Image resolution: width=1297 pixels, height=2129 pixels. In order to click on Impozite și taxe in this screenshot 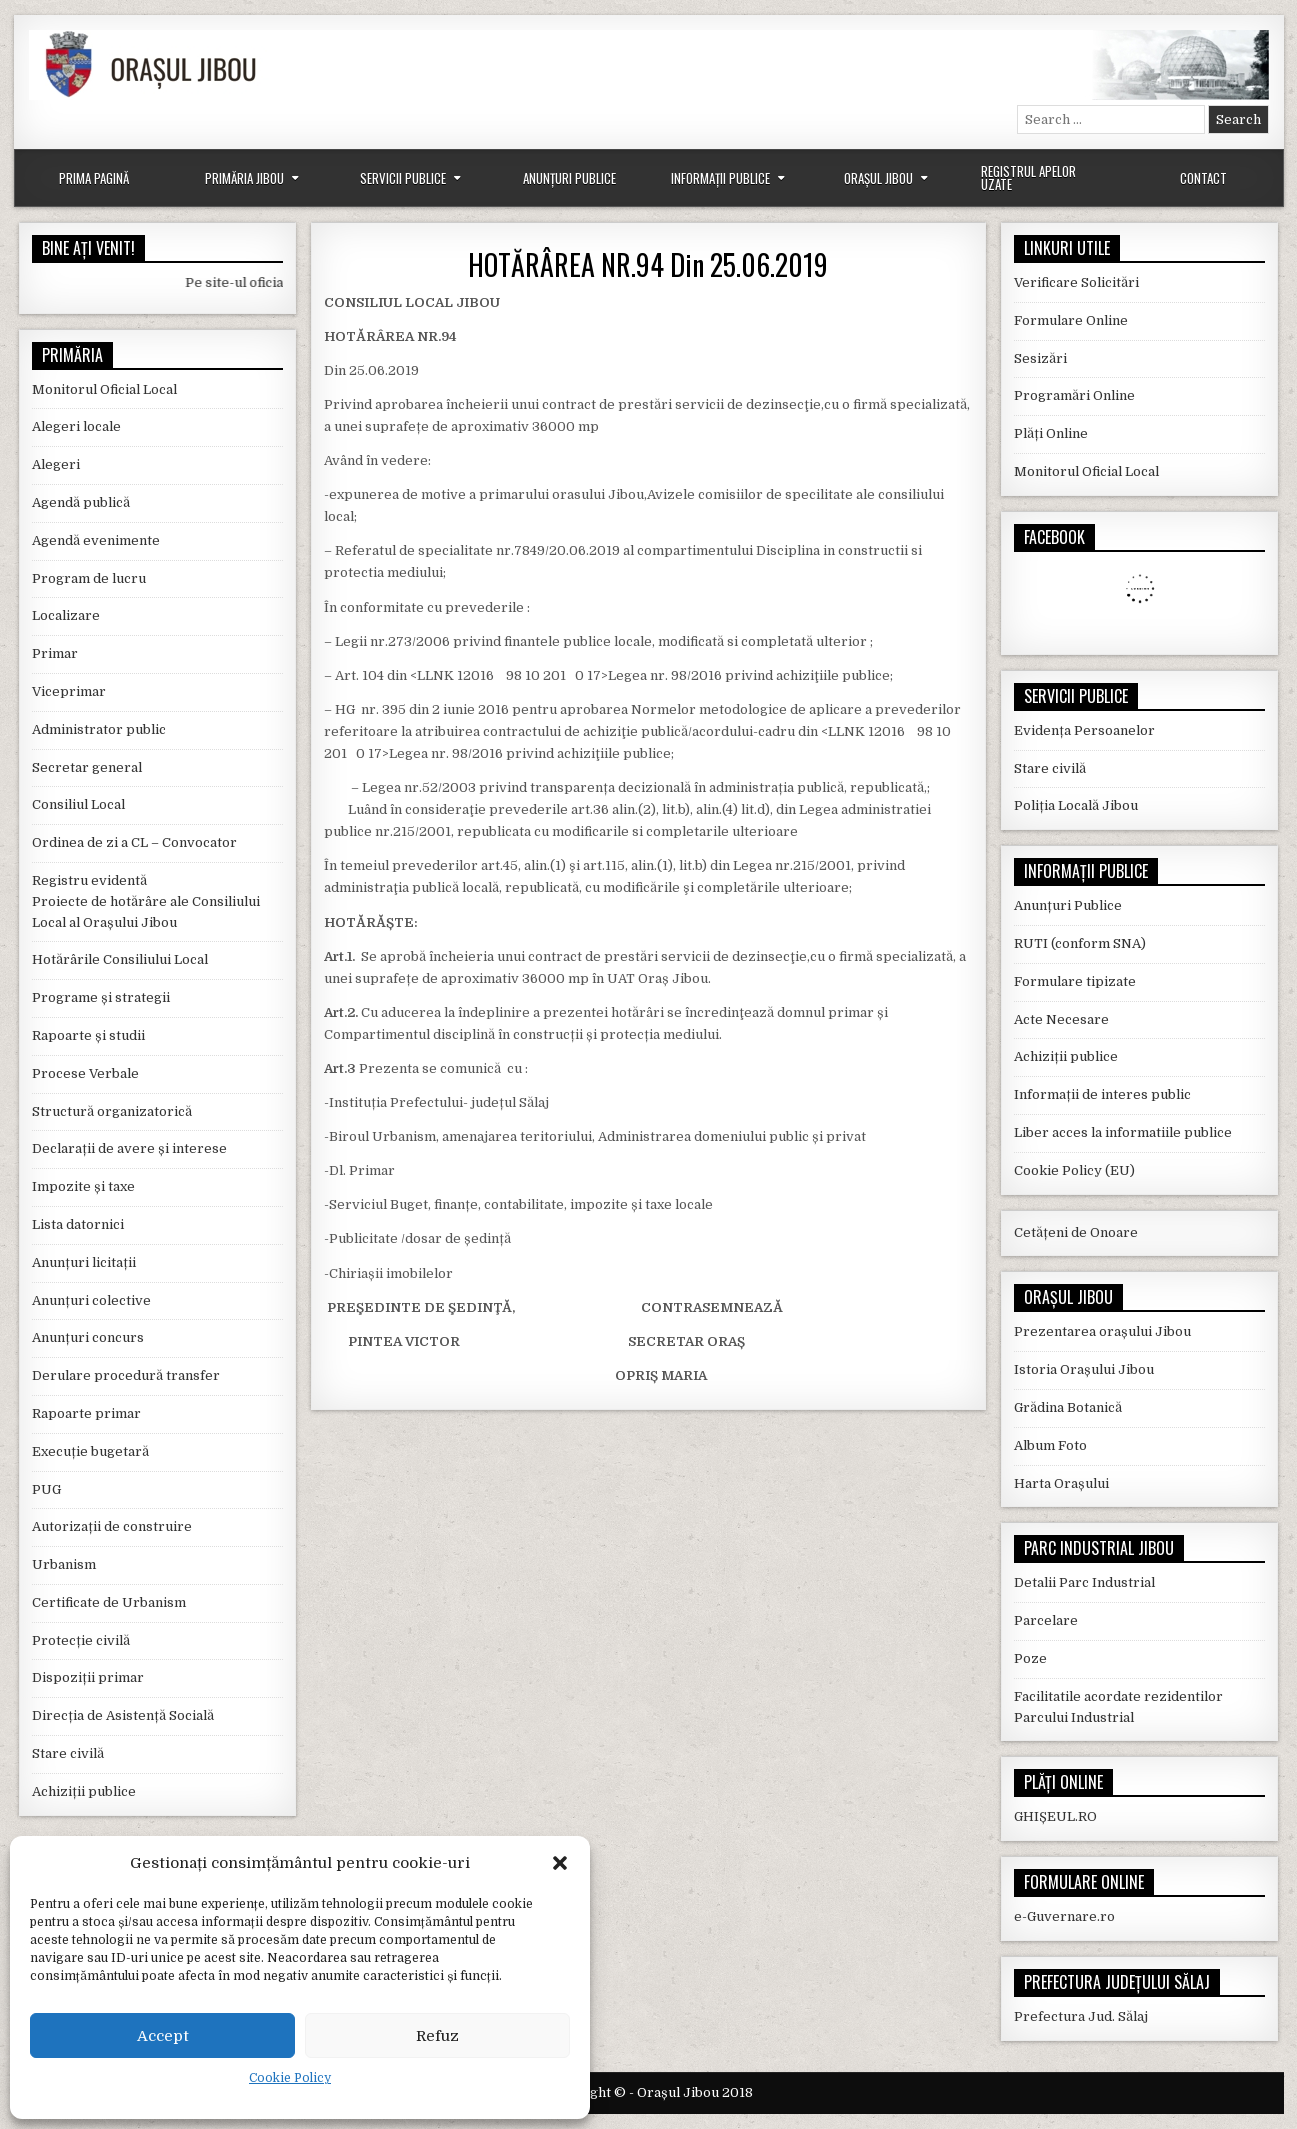, I will do `click(83, 1186)`.